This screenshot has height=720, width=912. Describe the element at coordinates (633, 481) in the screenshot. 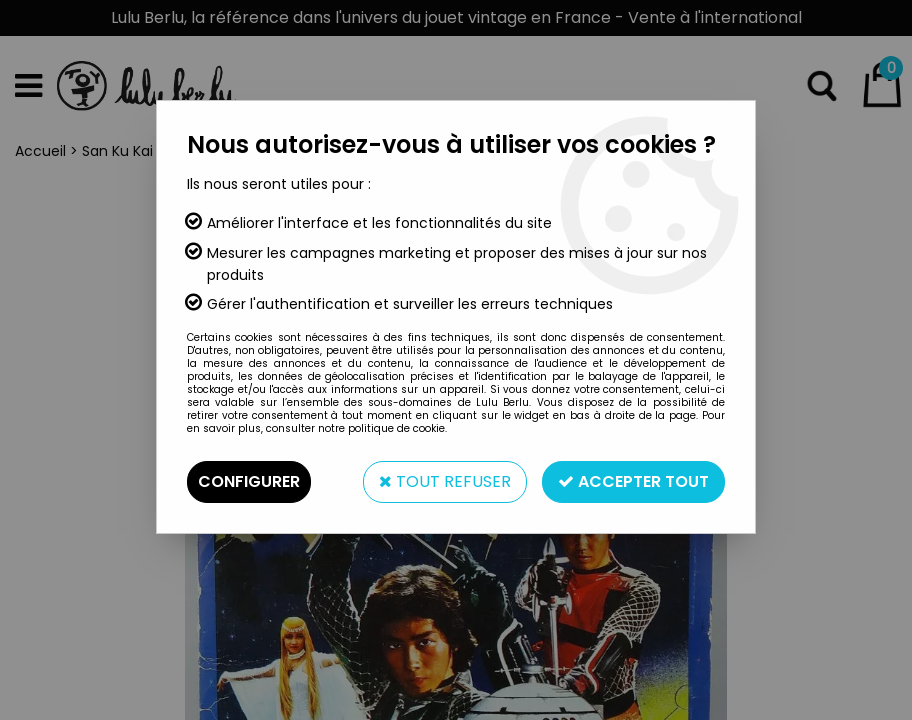

I see `Accepter tout` at that location.